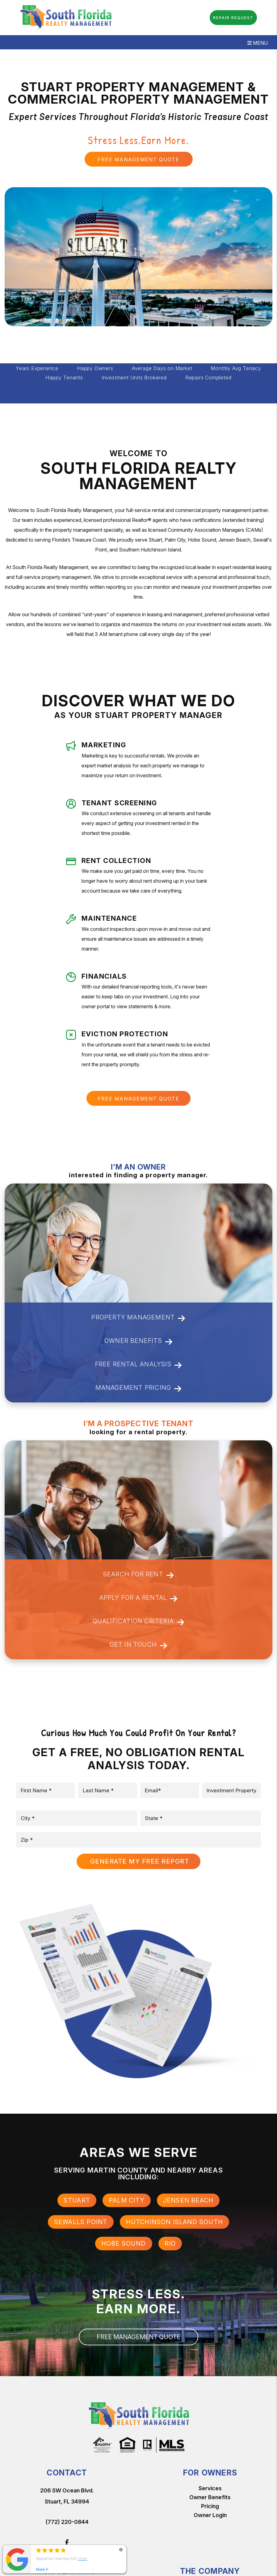 The image size is (277, 2576). I want to click on Services, so click(210, 2488).